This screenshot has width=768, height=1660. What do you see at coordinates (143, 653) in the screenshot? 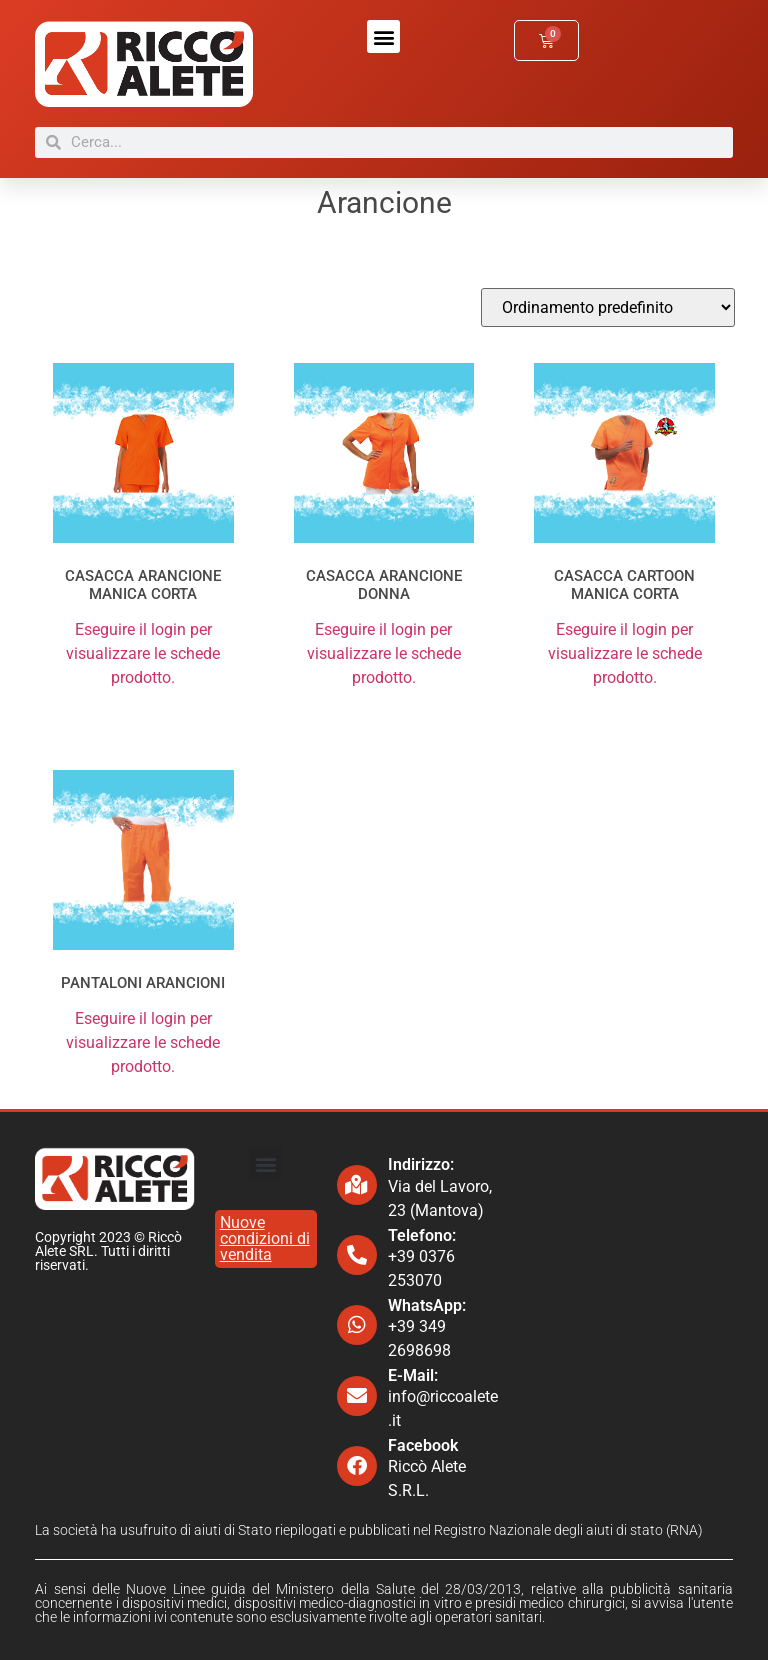
I see `Eseguire il login per visualizzare le schede prodotto.` at bounding box center [143, 653].